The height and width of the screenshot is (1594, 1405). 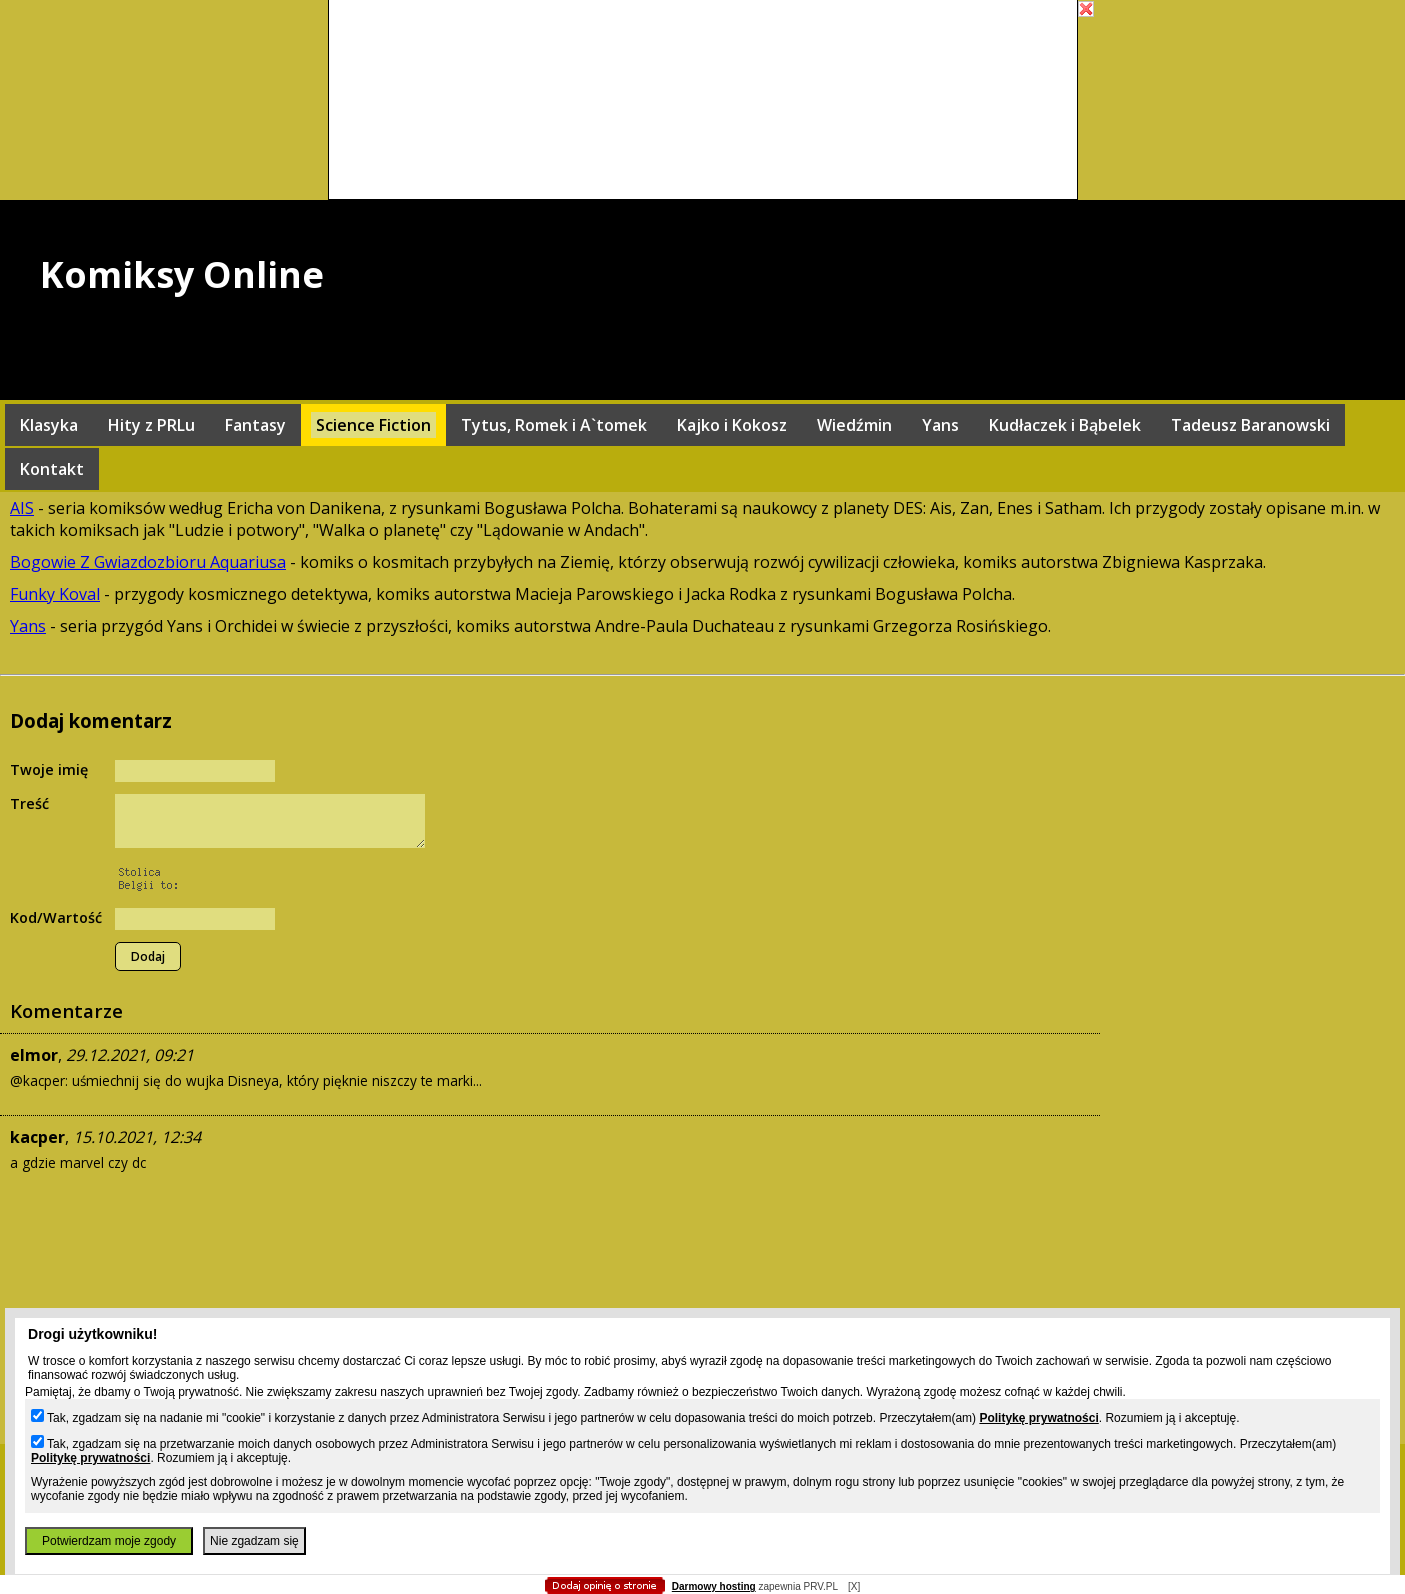 What do you see at coordinates (254, 1541) in the screenshot?
I see `Nie zgadzam się` at bounding box center [254, 1541].